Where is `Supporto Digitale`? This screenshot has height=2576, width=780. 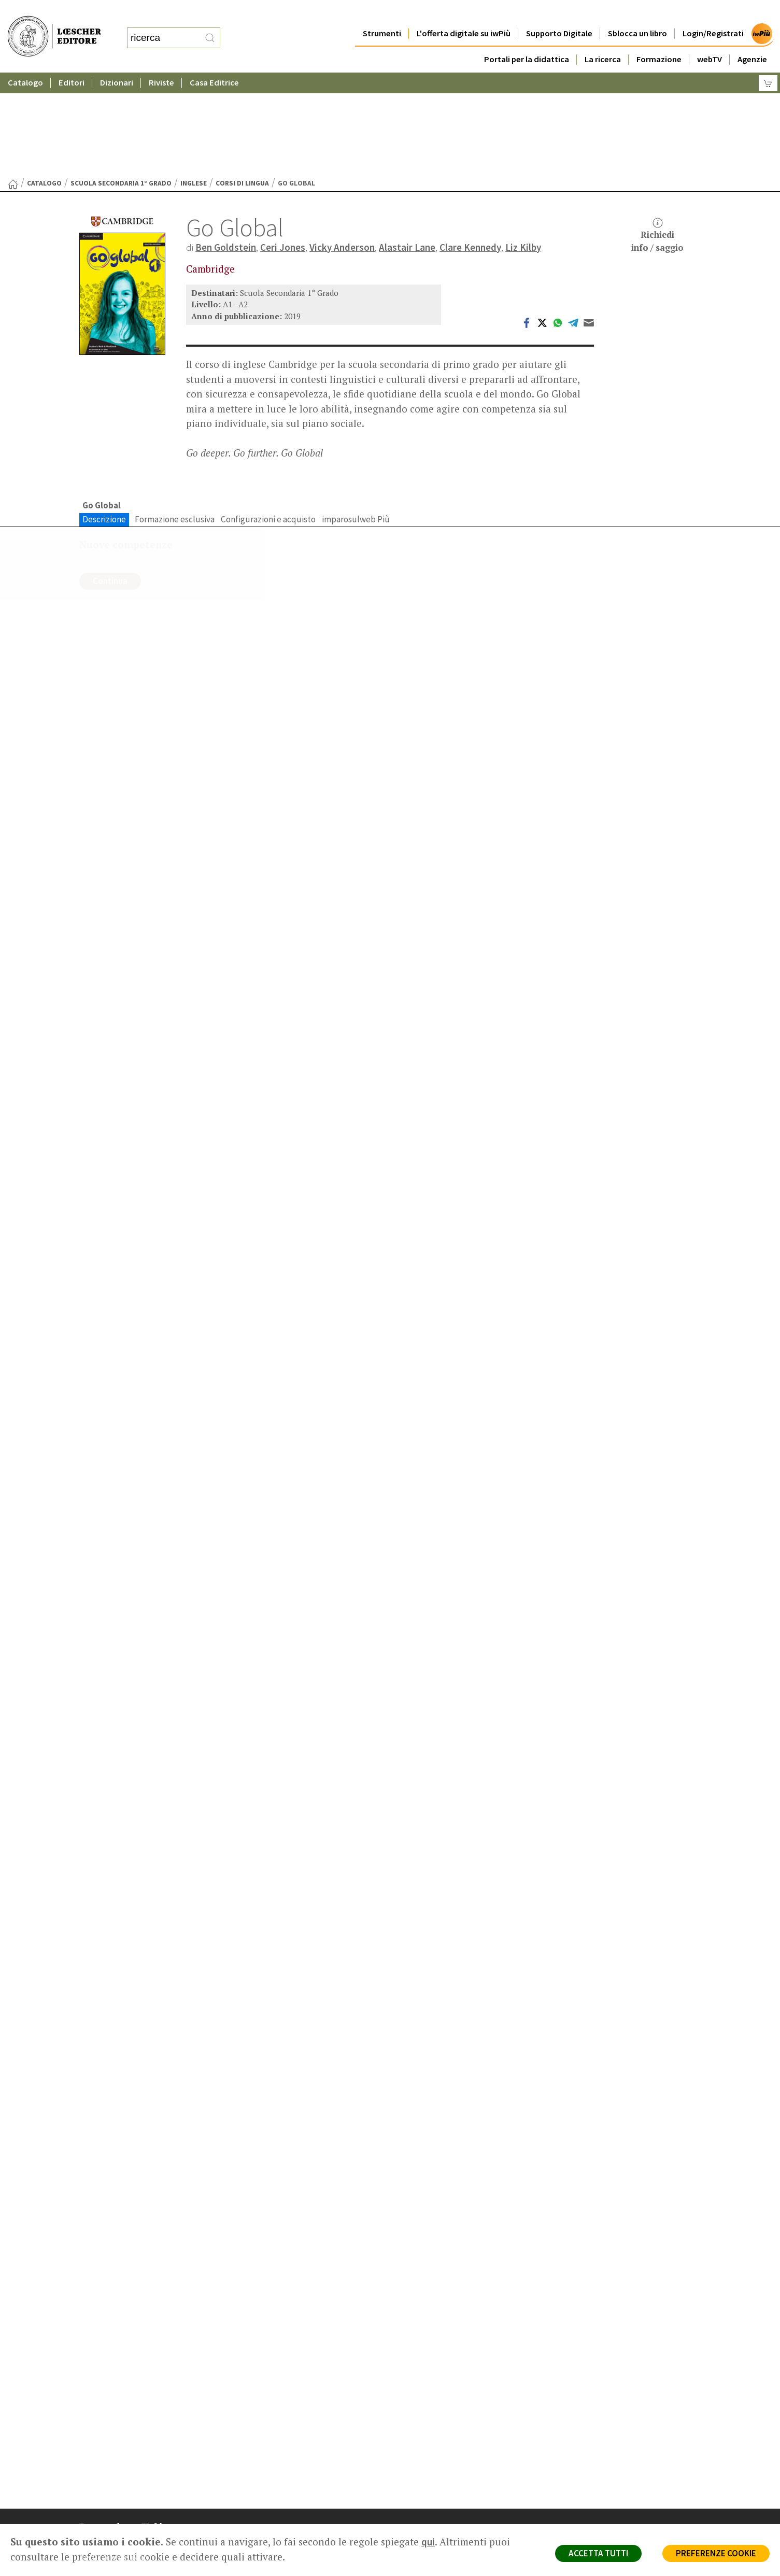
Supporto Digitale is located at coordinates (559, 12).